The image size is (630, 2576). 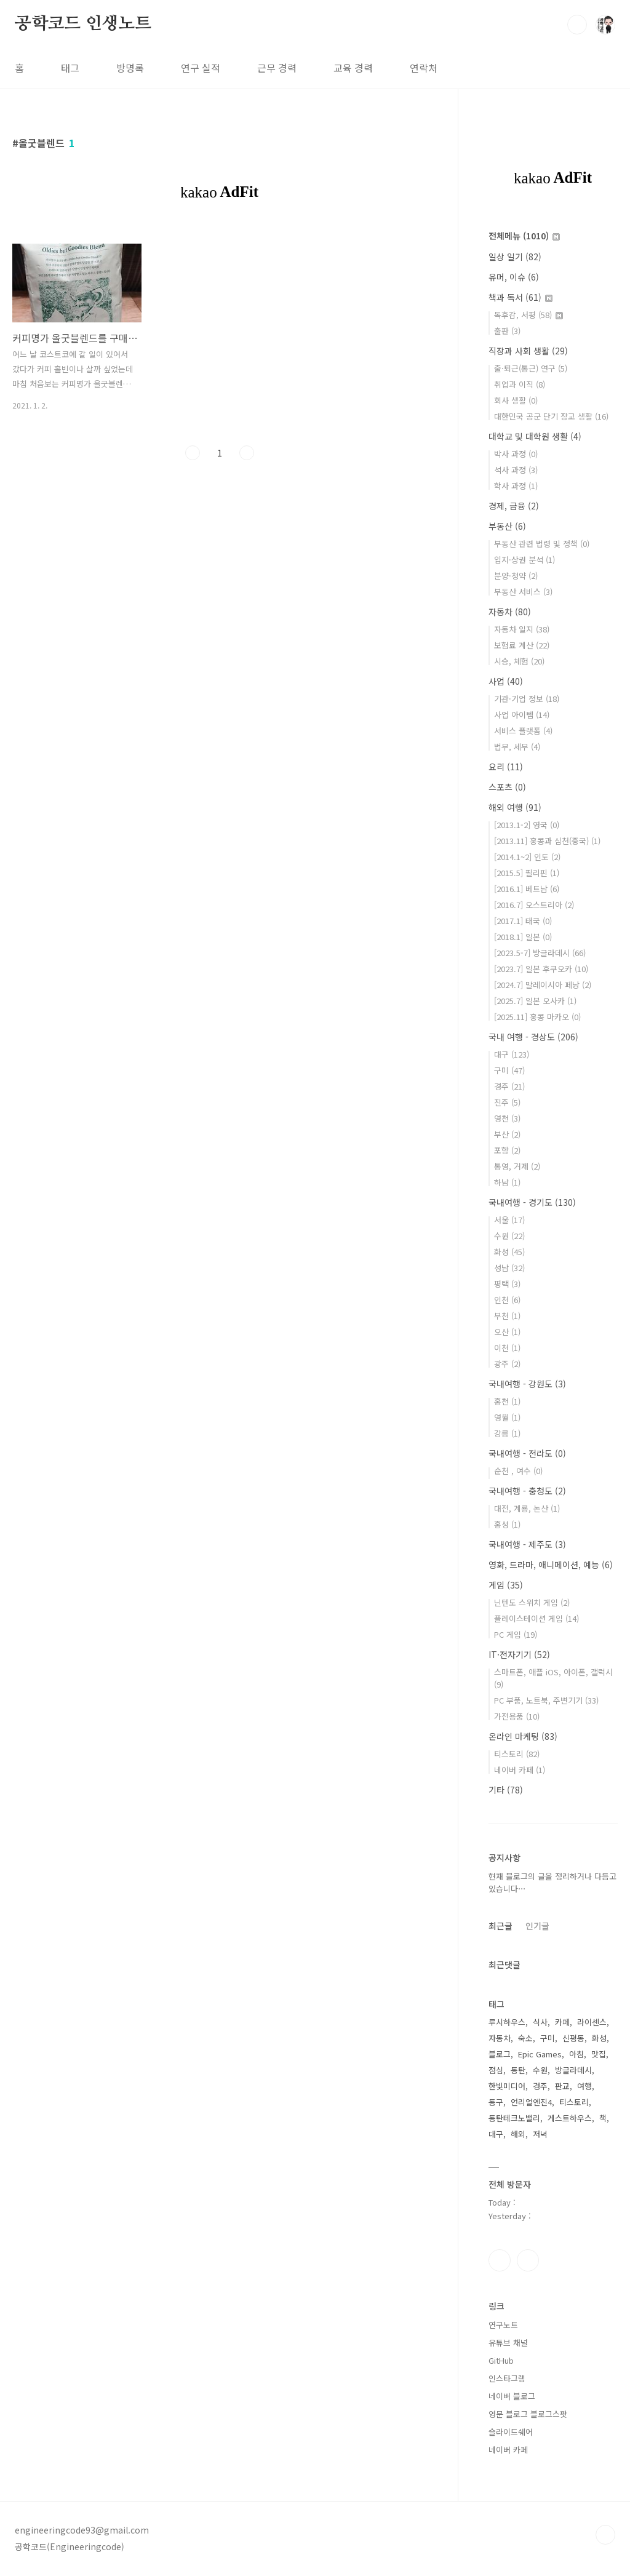 What do you see at coordinates (507, 1134) in the screenshot?
I see `부산` at bounding box center [507, 1134].